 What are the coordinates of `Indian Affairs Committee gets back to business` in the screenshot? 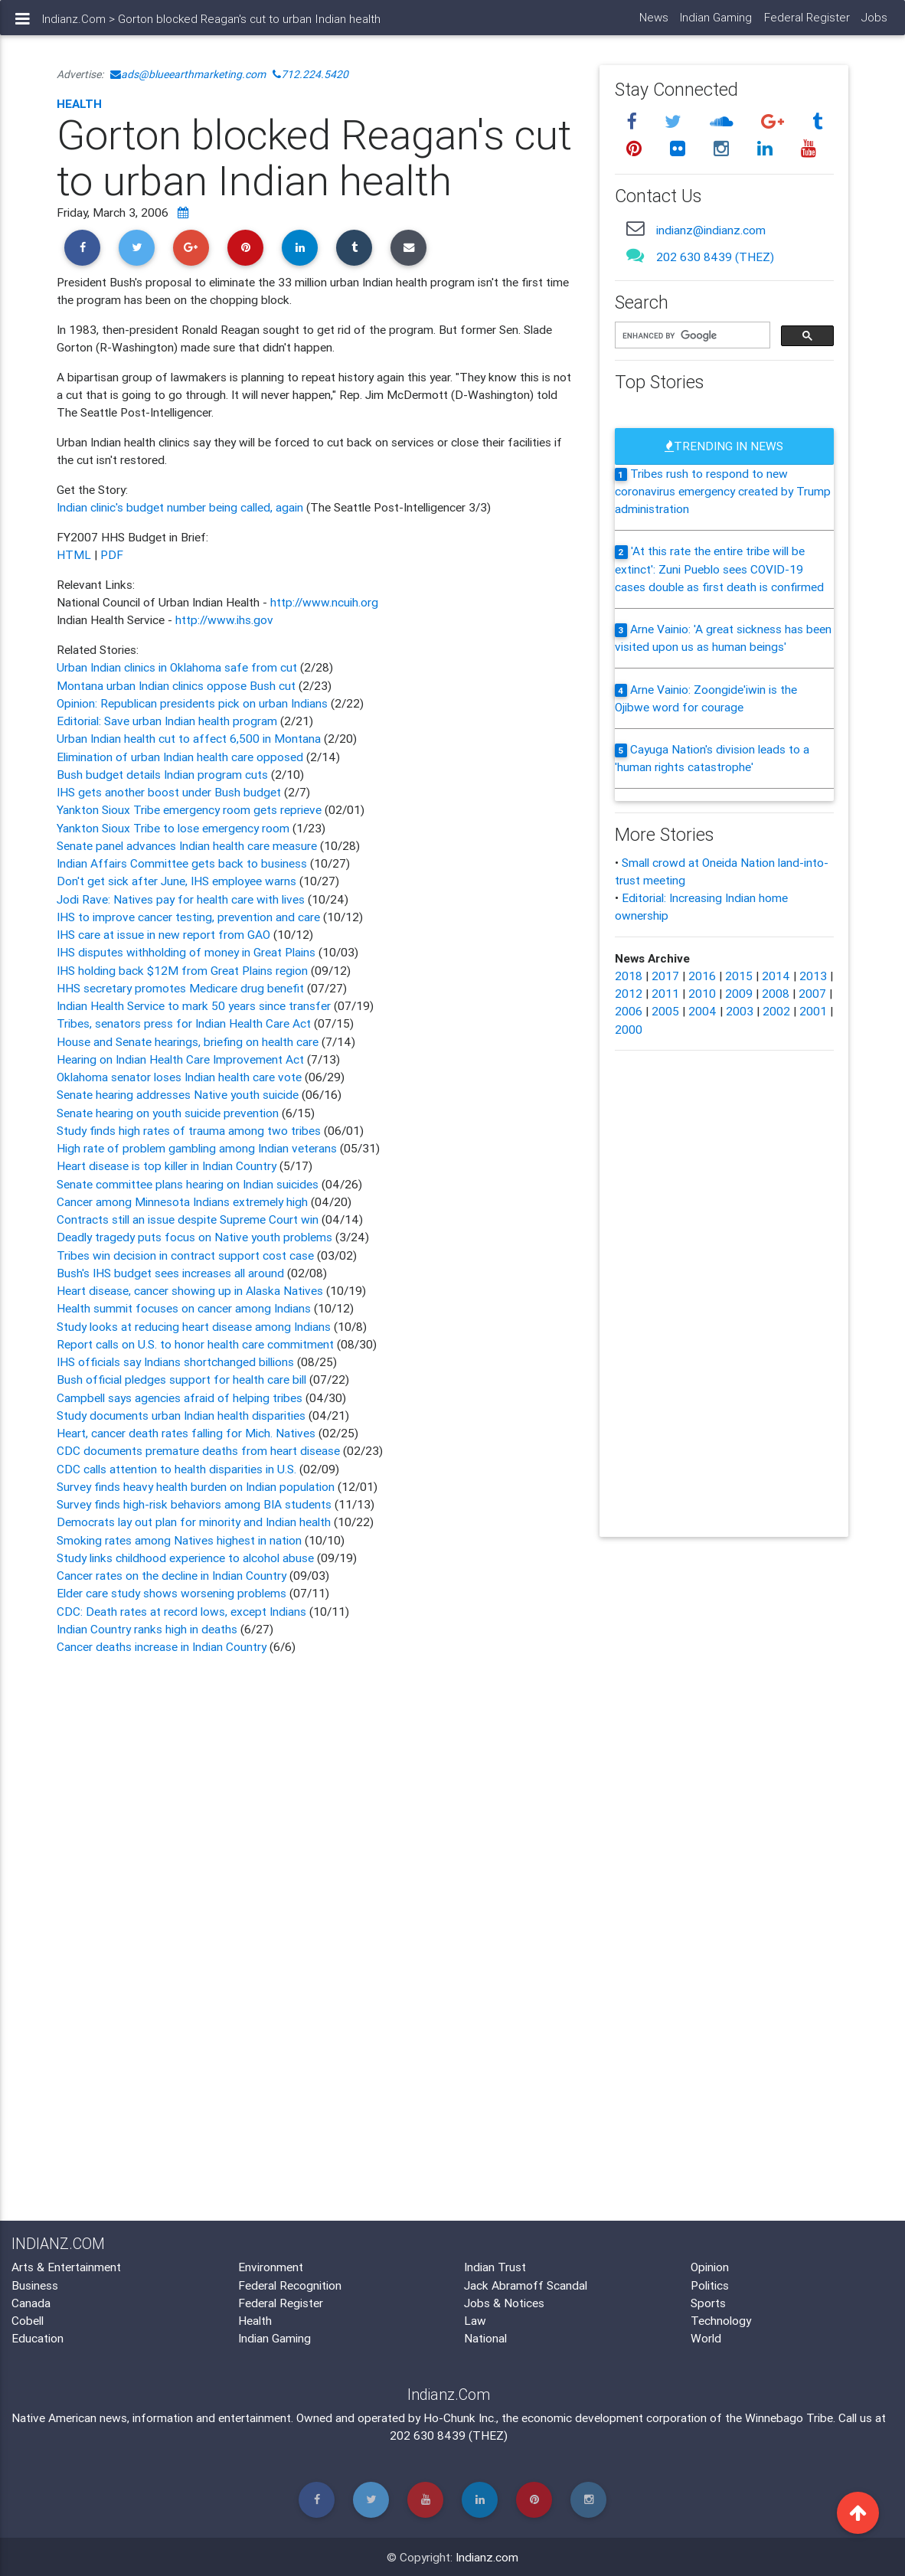 It's located at (183, 863).